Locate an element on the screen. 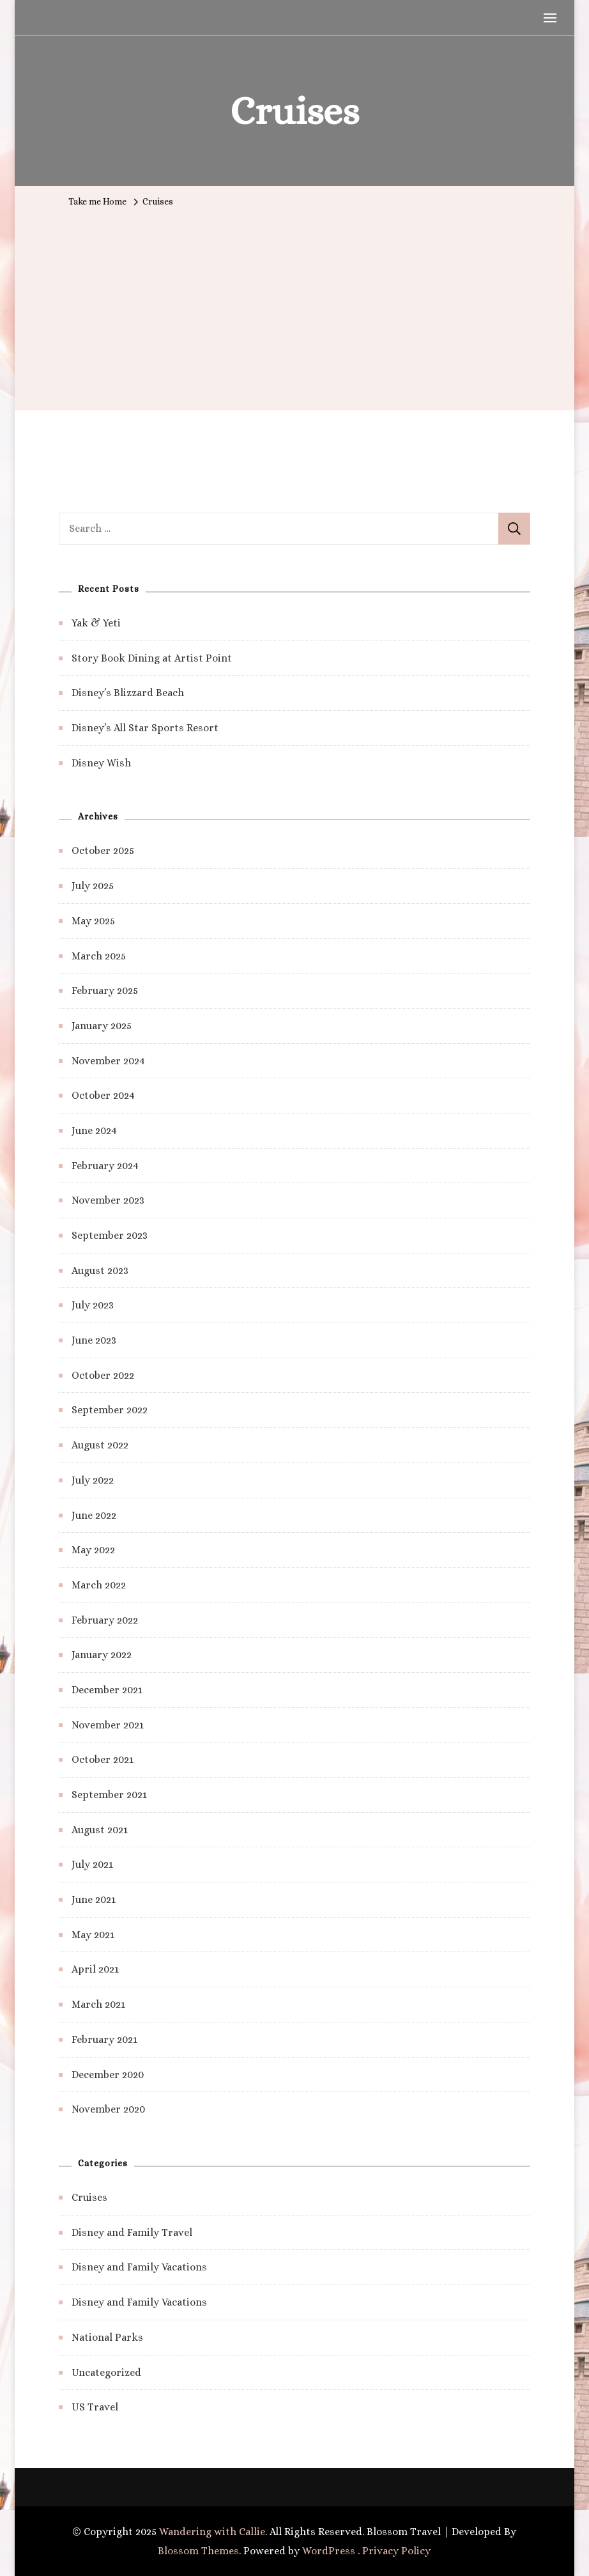 The height and width of the screenshot is (2576, 589). November 2023 is located at coordinates (108, 1200).